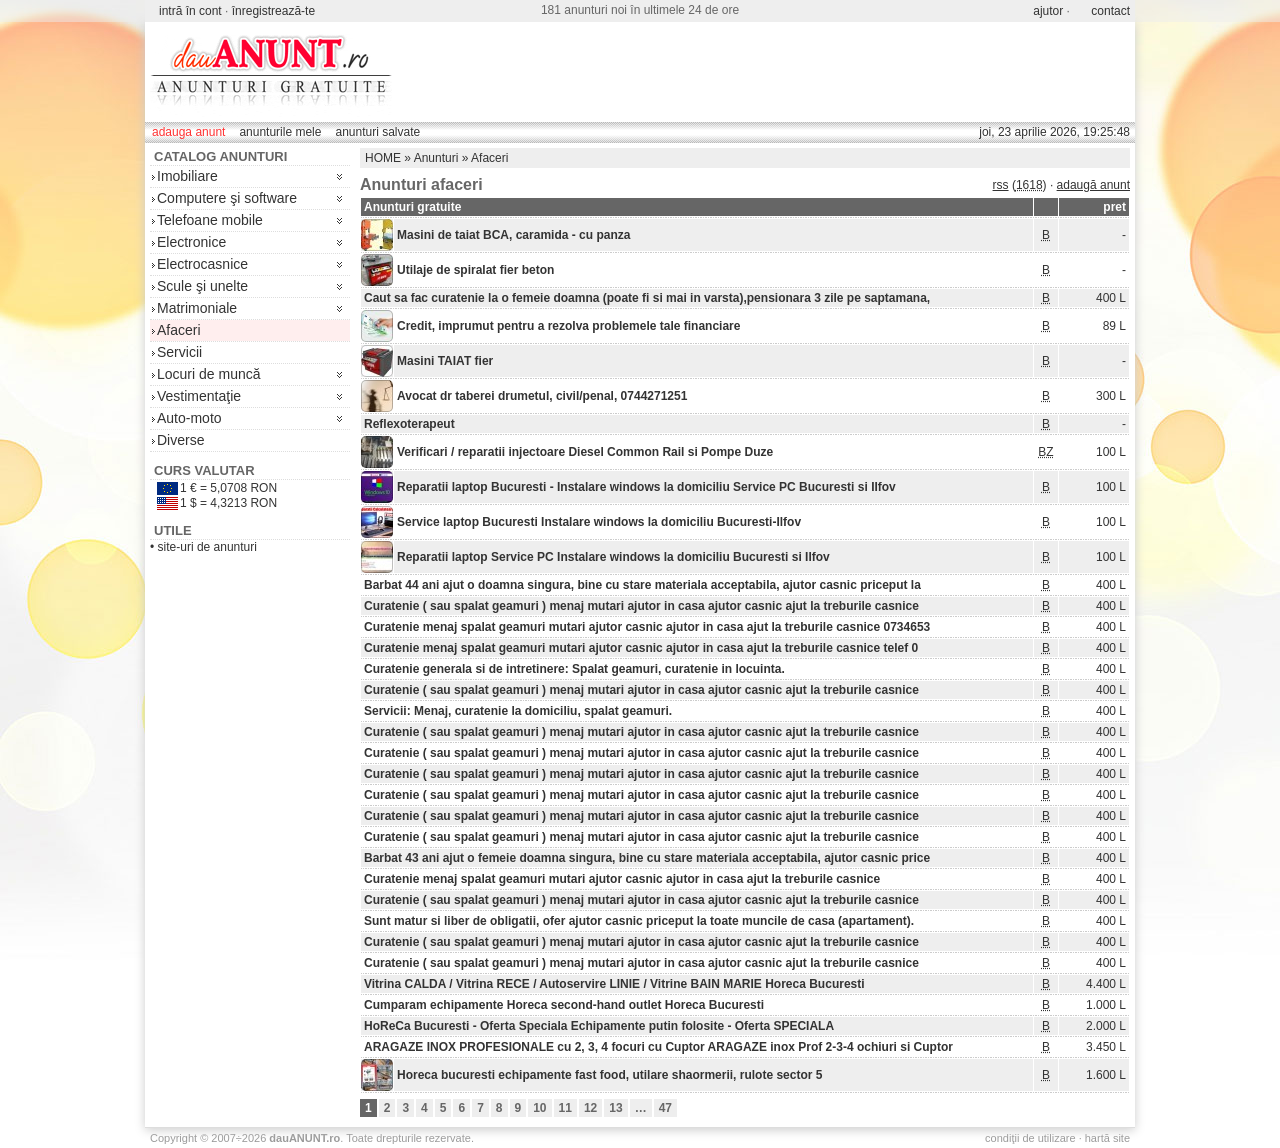  What do you see at coordinates (539, 1108) in the screenshot?
I see `10` at bounding box center [539, 1108].